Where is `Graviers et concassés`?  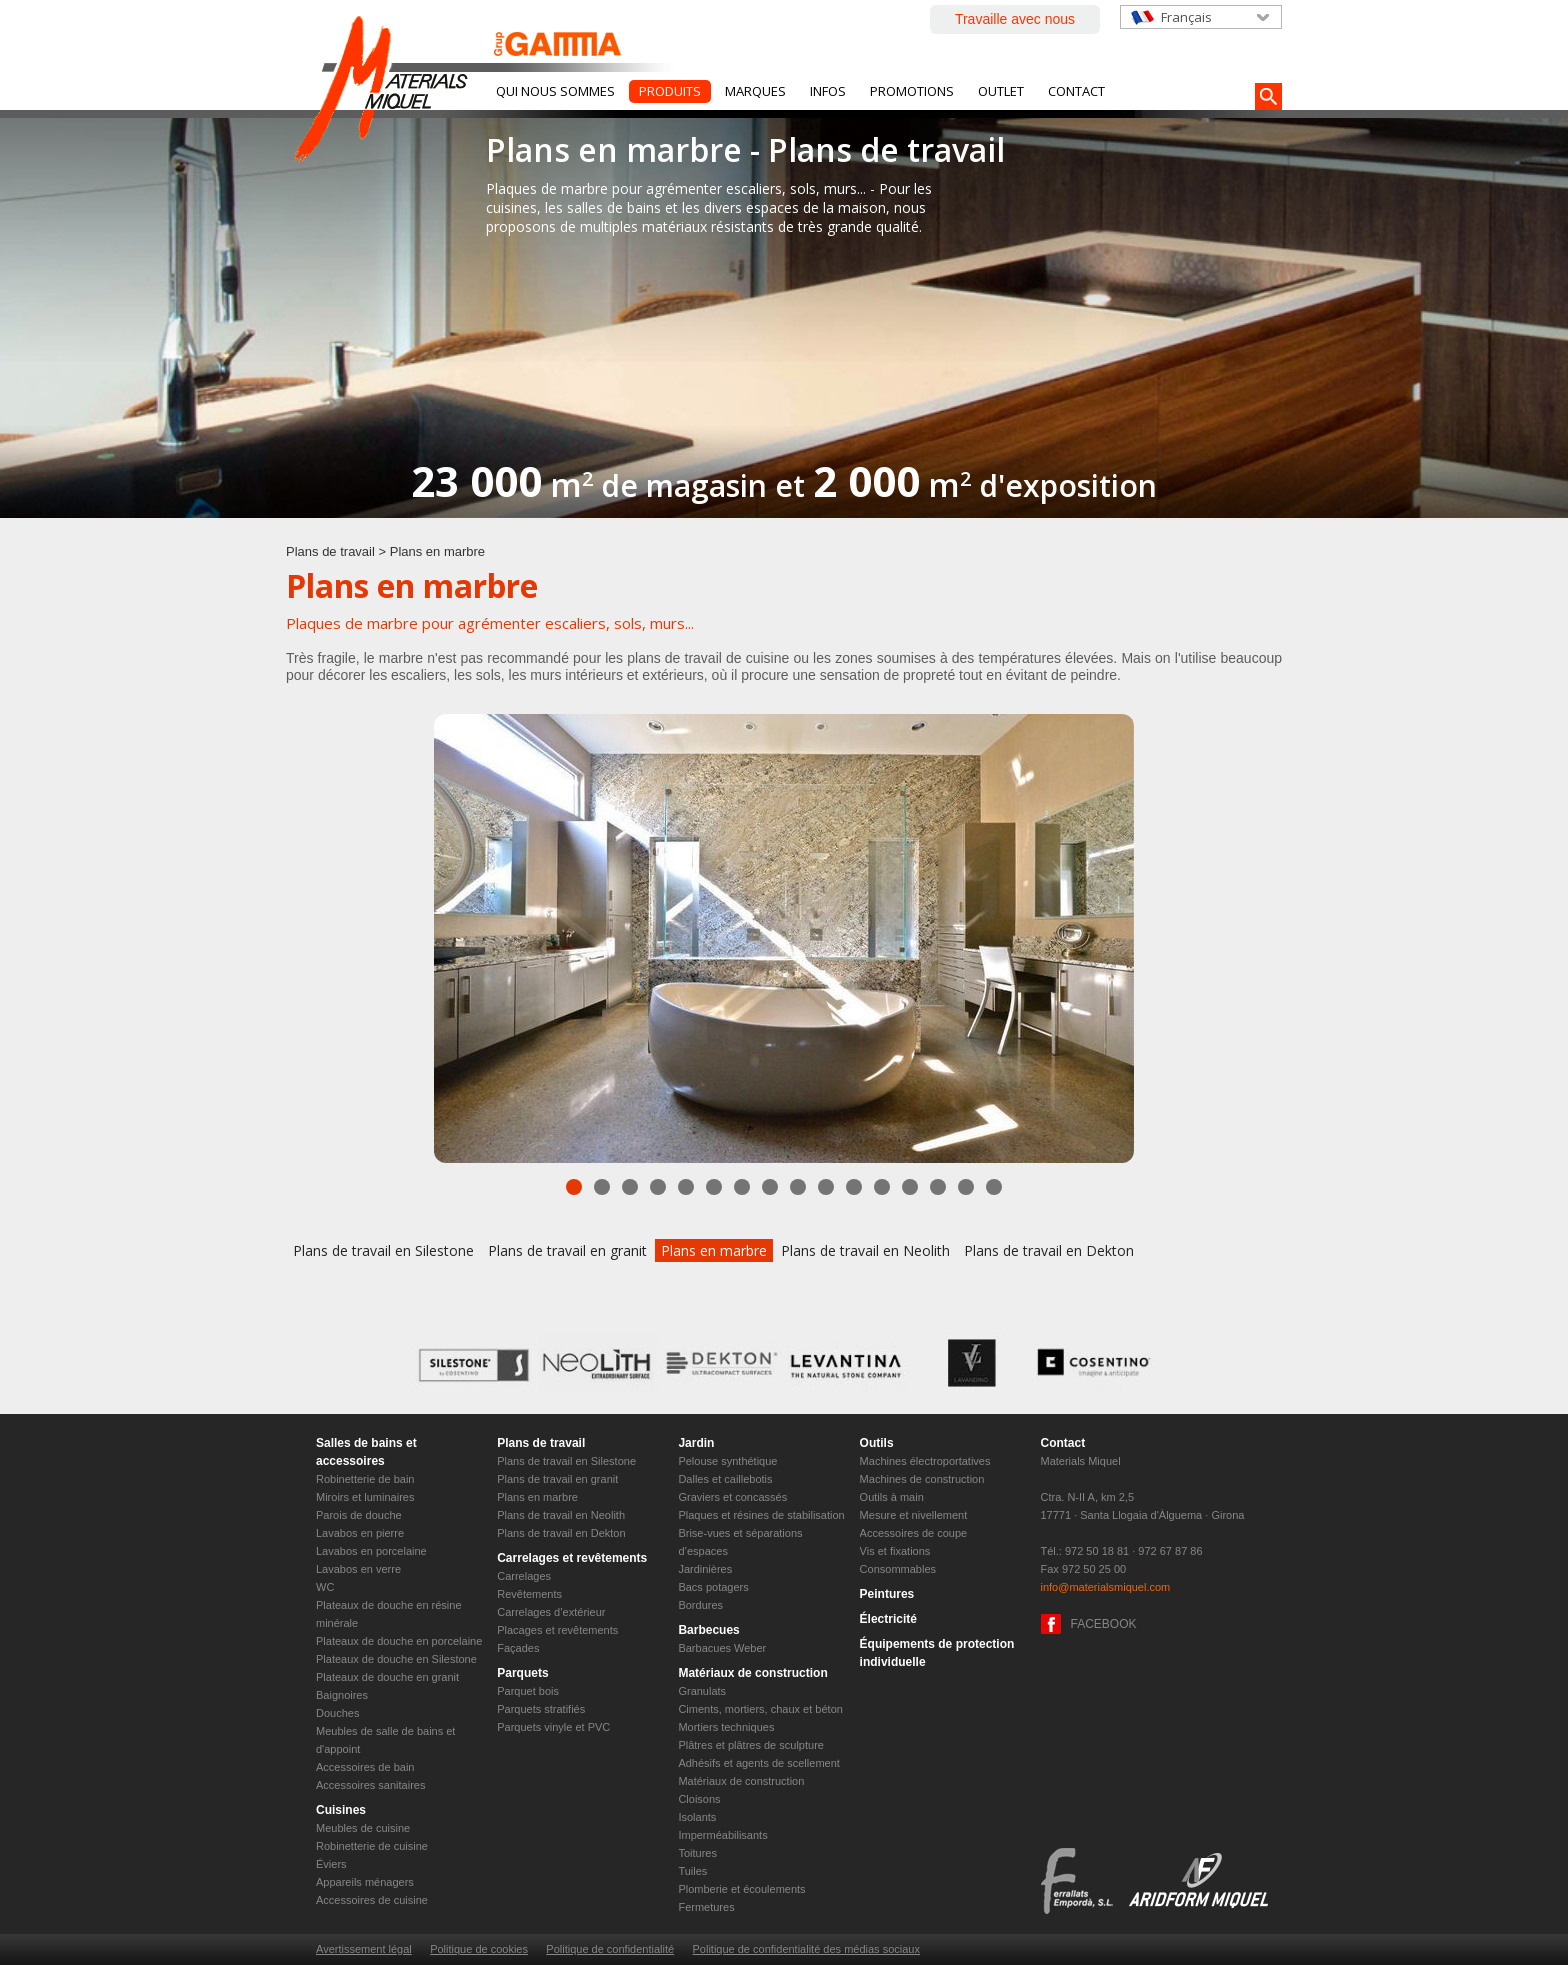
Graviers et concassés is located at coordinates (732, 1497).